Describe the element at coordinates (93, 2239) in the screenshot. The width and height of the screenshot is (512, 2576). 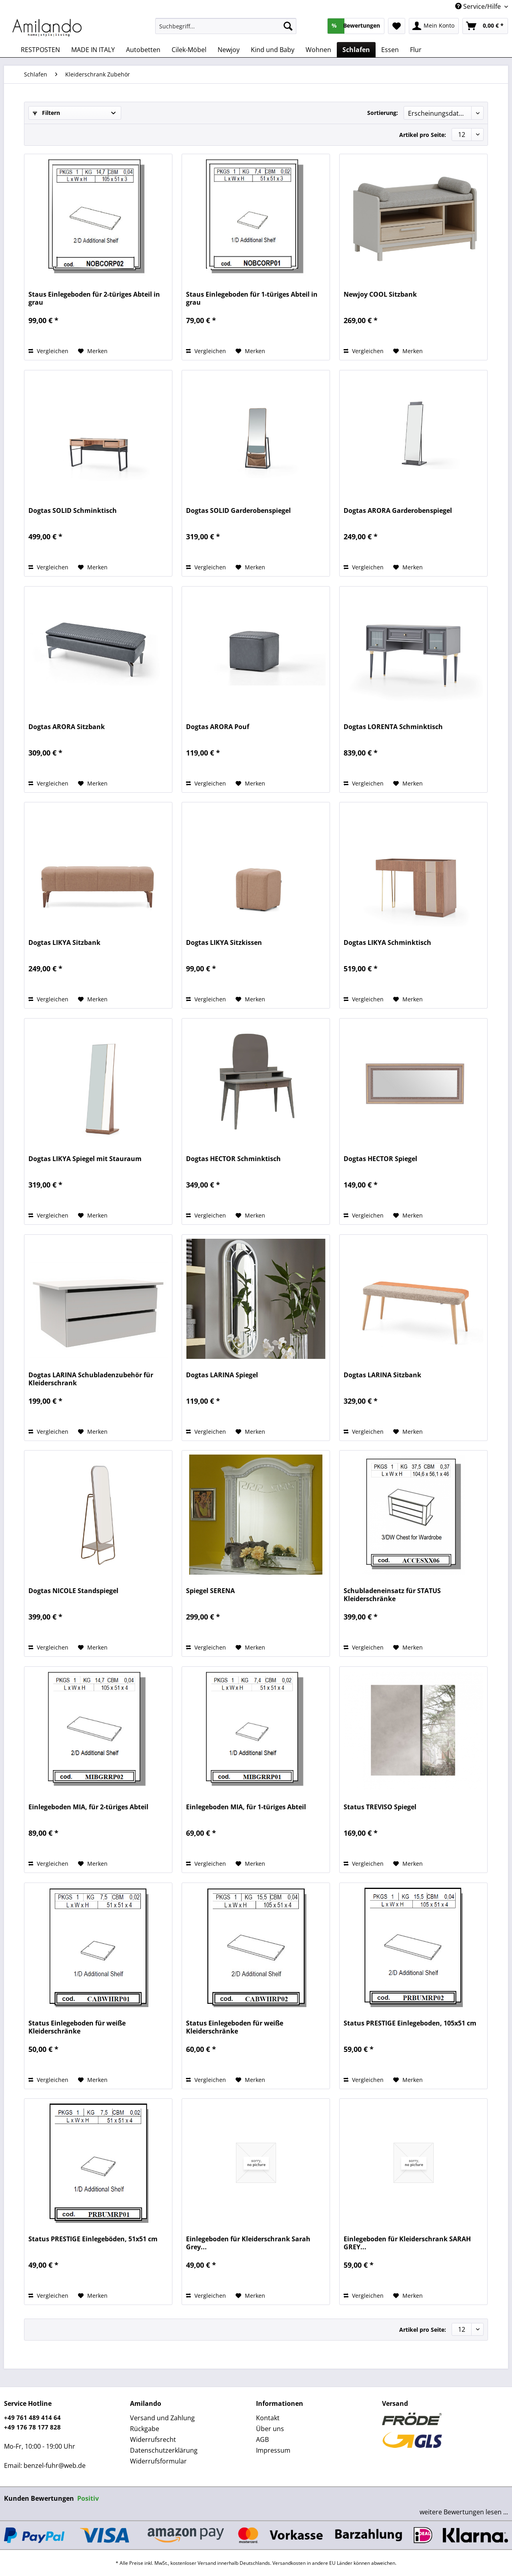
I see `Status PRESTIGE Einlegeböden, 51x51 cm` at that location.